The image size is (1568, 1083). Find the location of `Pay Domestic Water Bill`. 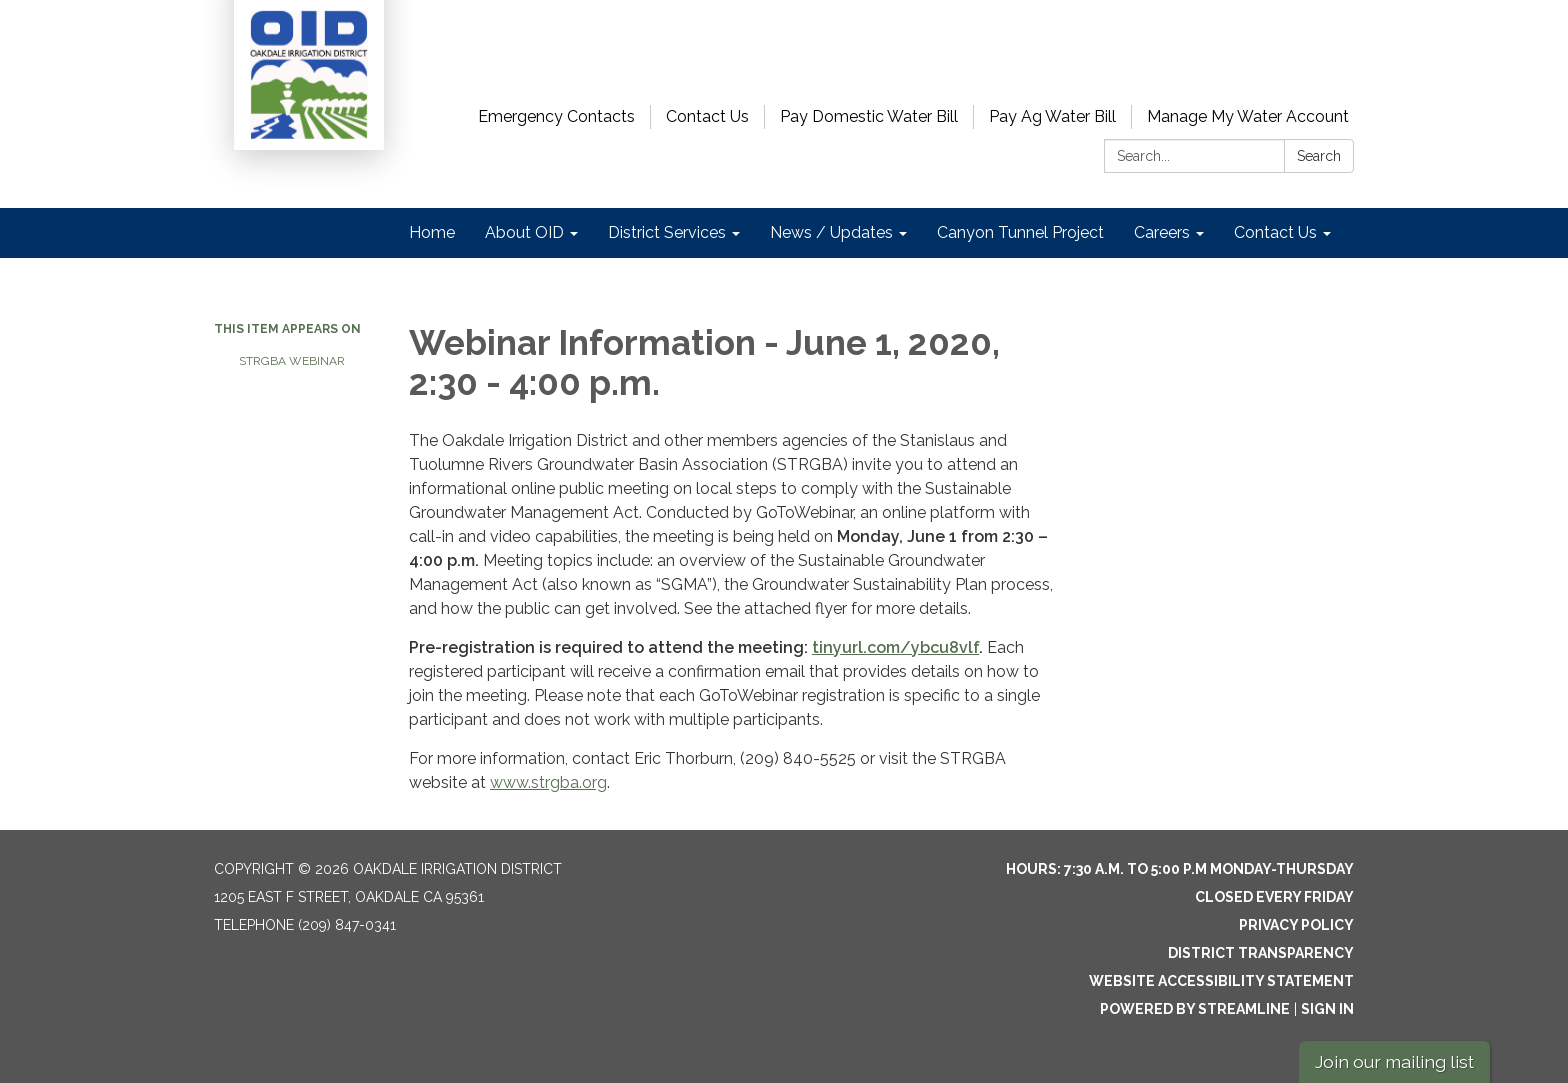

Pay Domestic Water Bill is located at coordinates (869, 116).